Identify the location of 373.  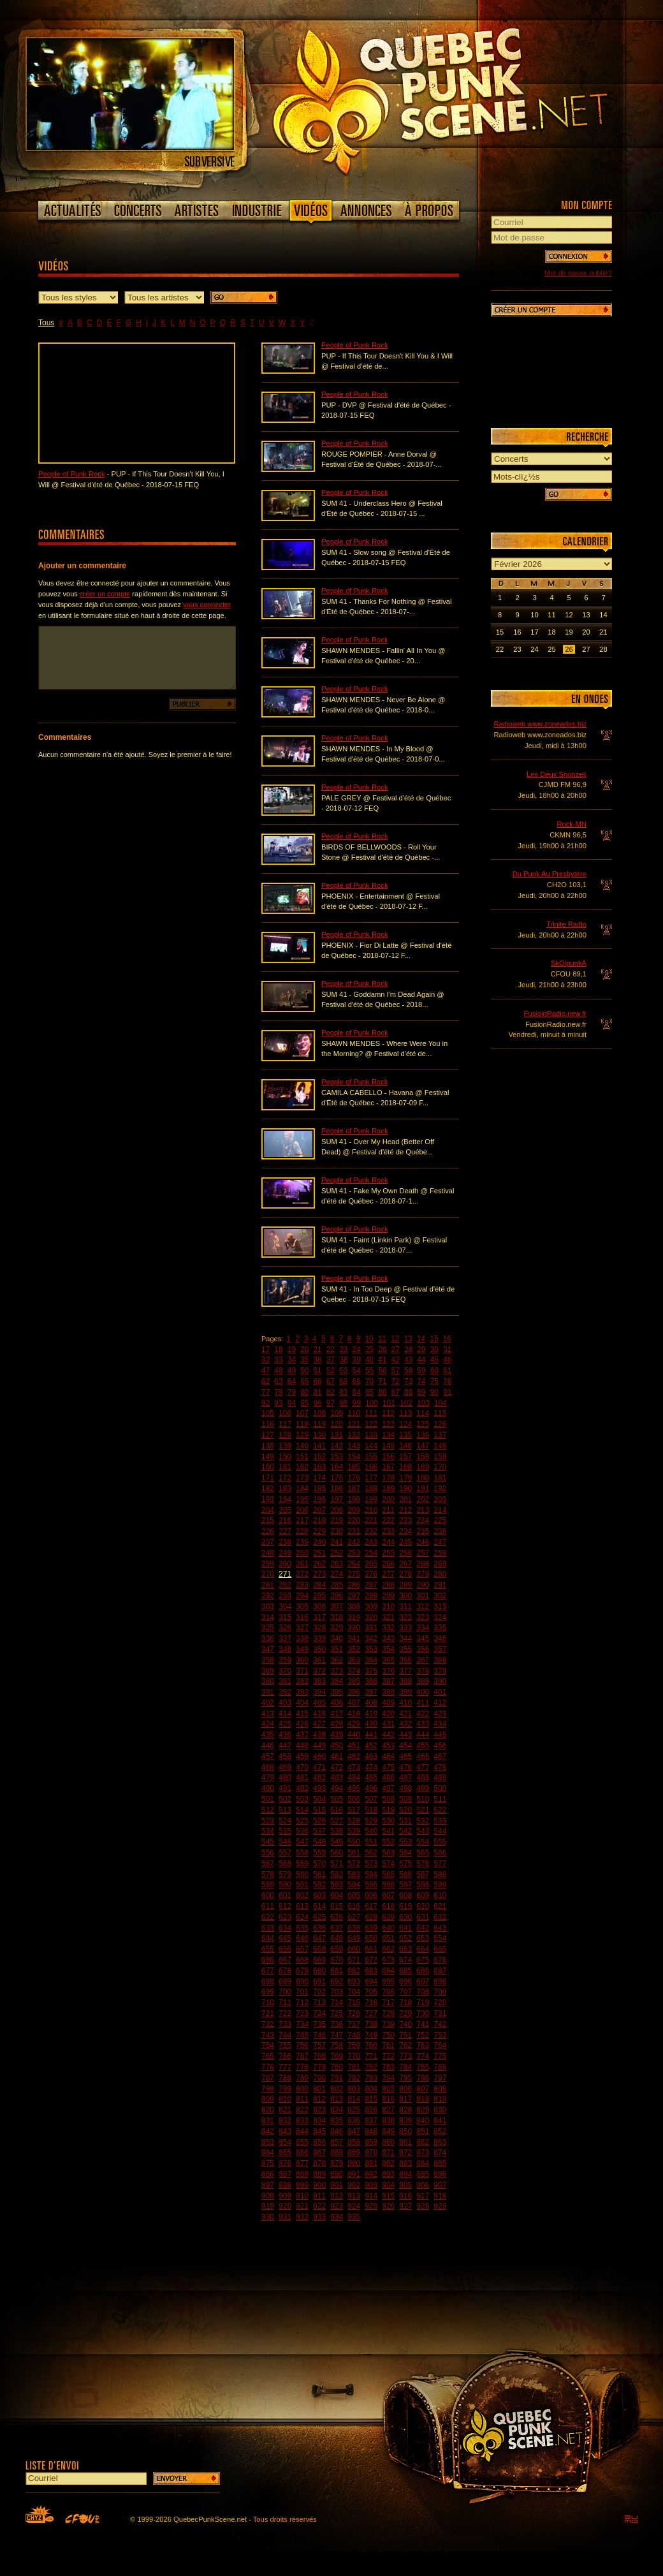
(336, 1671).